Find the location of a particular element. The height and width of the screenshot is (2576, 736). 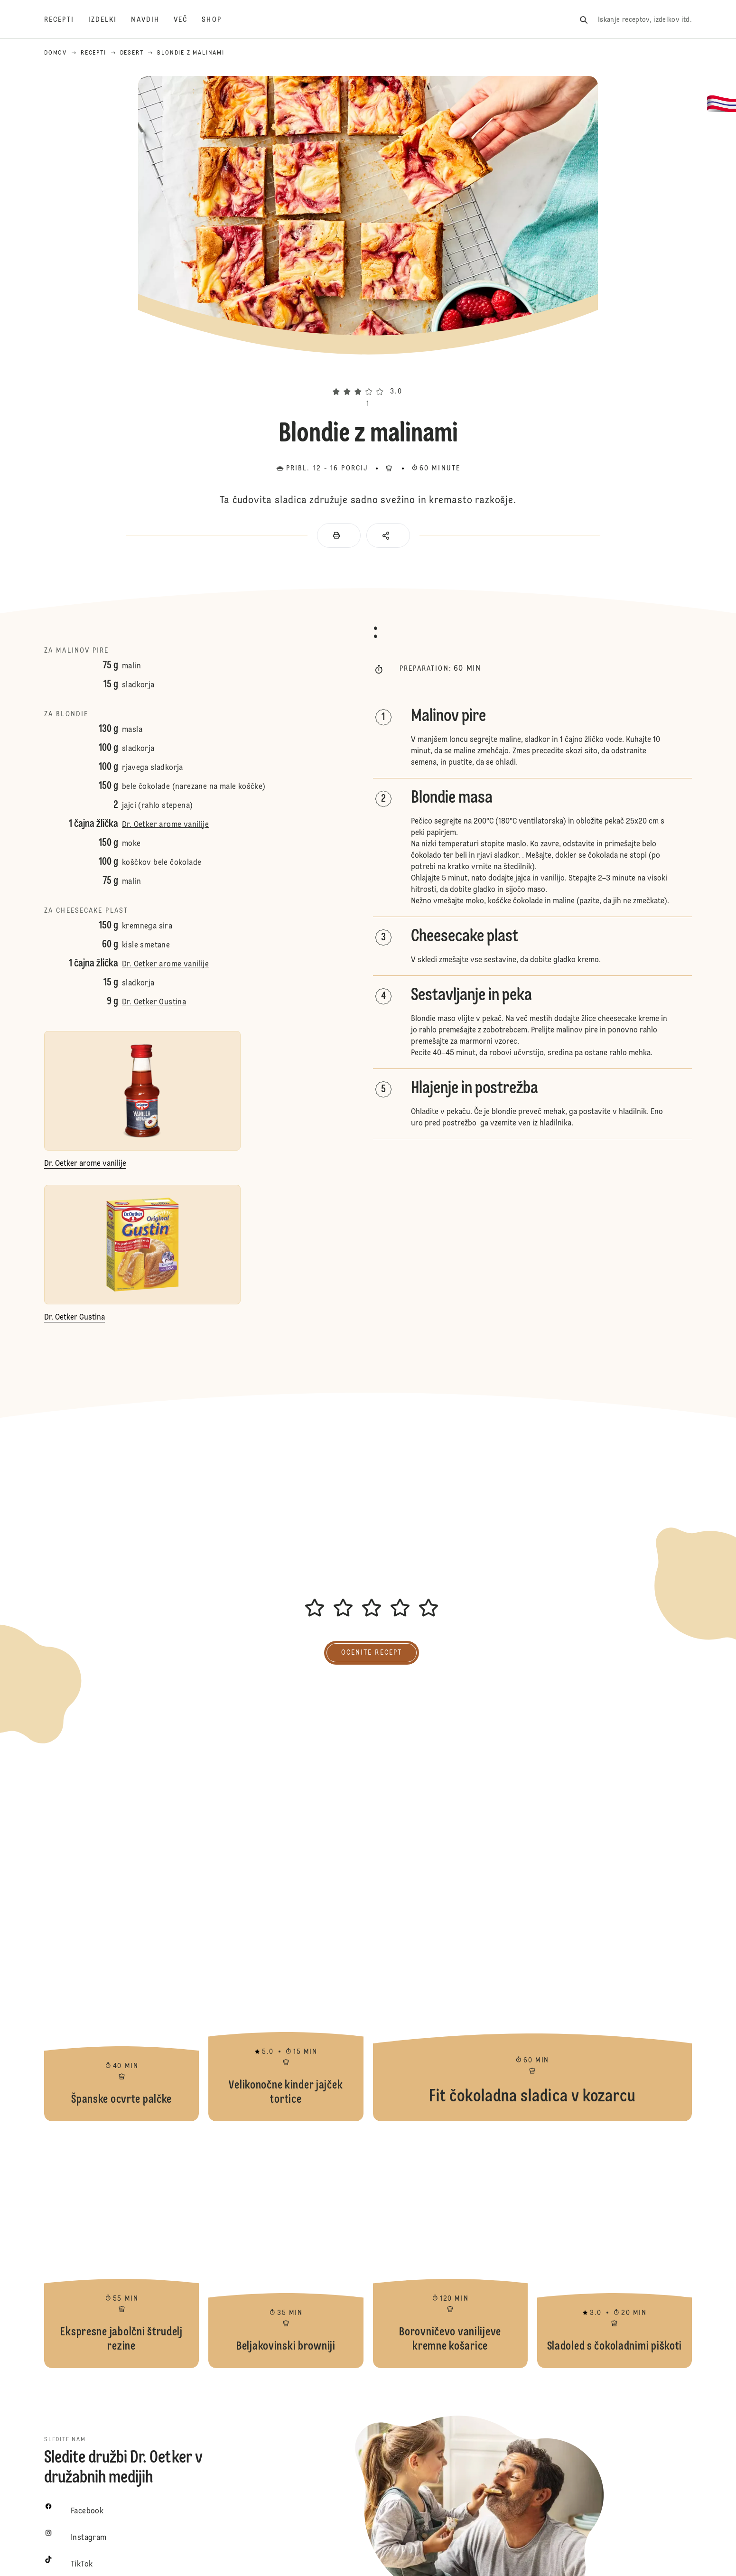

Španske ocvrte palčke is located at coordinates (121, 2002).